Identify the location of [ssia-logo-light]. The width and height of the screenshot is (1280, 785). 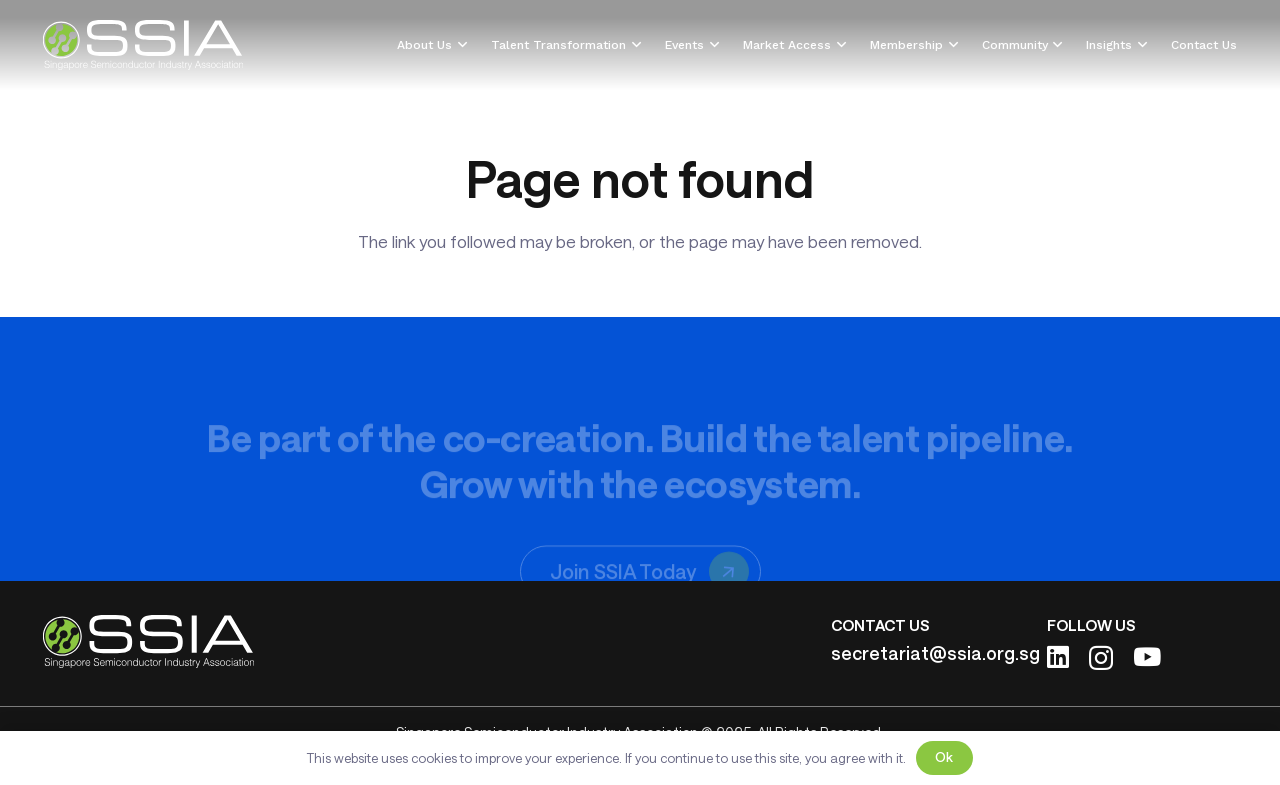
(143, 45).